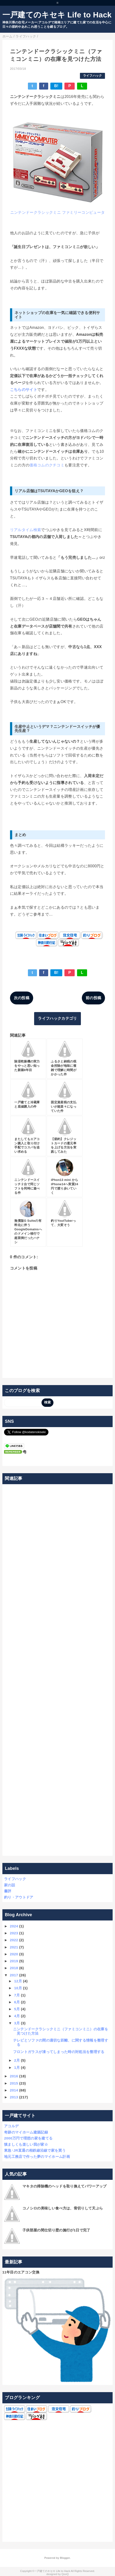 Image resolution: width=115 pixels, height=2576 pixels. Describe the element at coordinates (14, 1947) in the screenshot. I see `2021` at that location.